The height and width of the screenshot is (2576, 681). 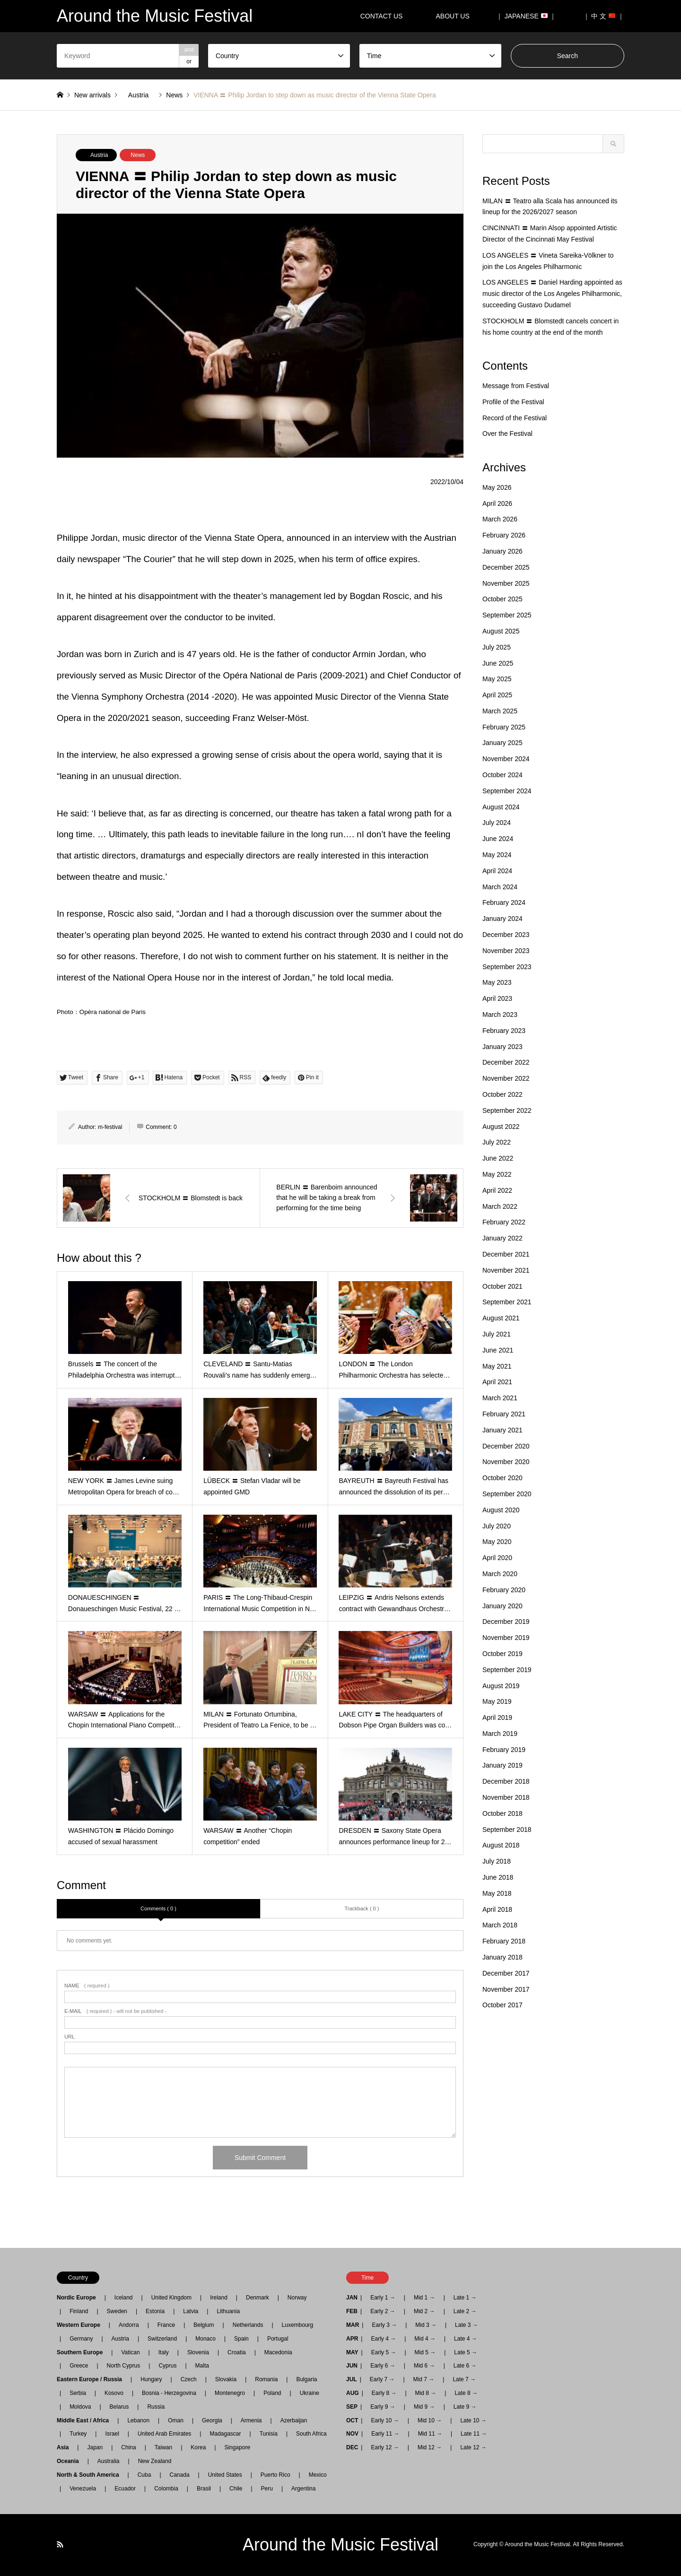 What do you see at coordinates (382, 2379) in the screenshot?
I see `Early 7 →` at bounding box center [382, 2379].